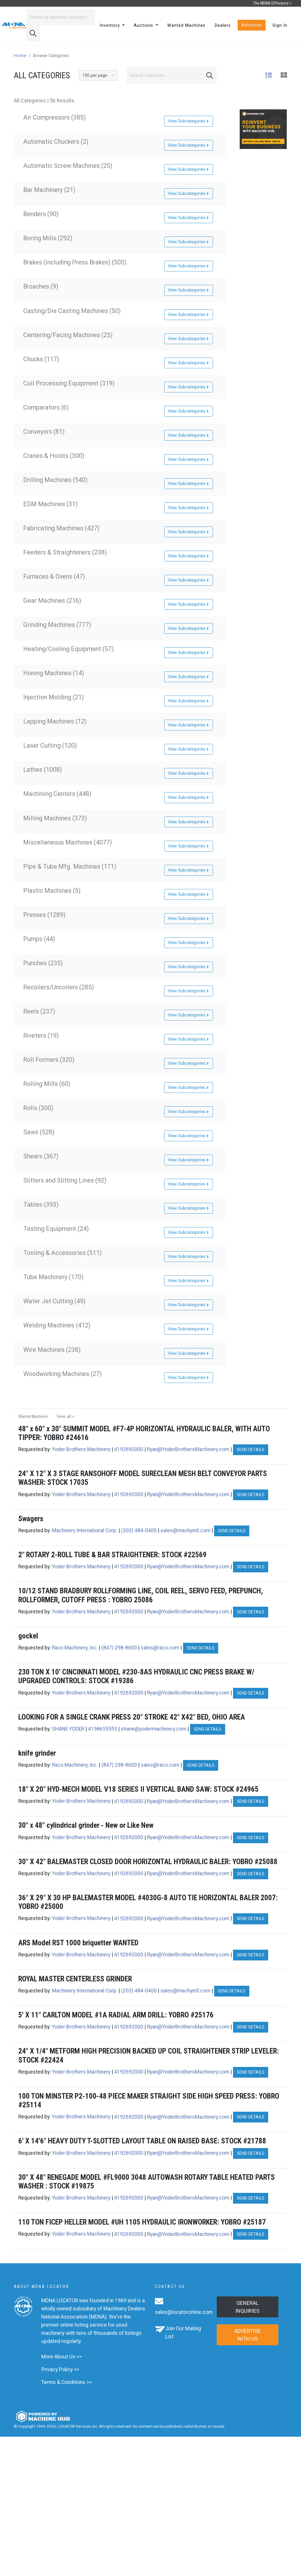  Describe the element at coordinates (189, 121) in the screenshot. I see `View Subcategories` at that location.